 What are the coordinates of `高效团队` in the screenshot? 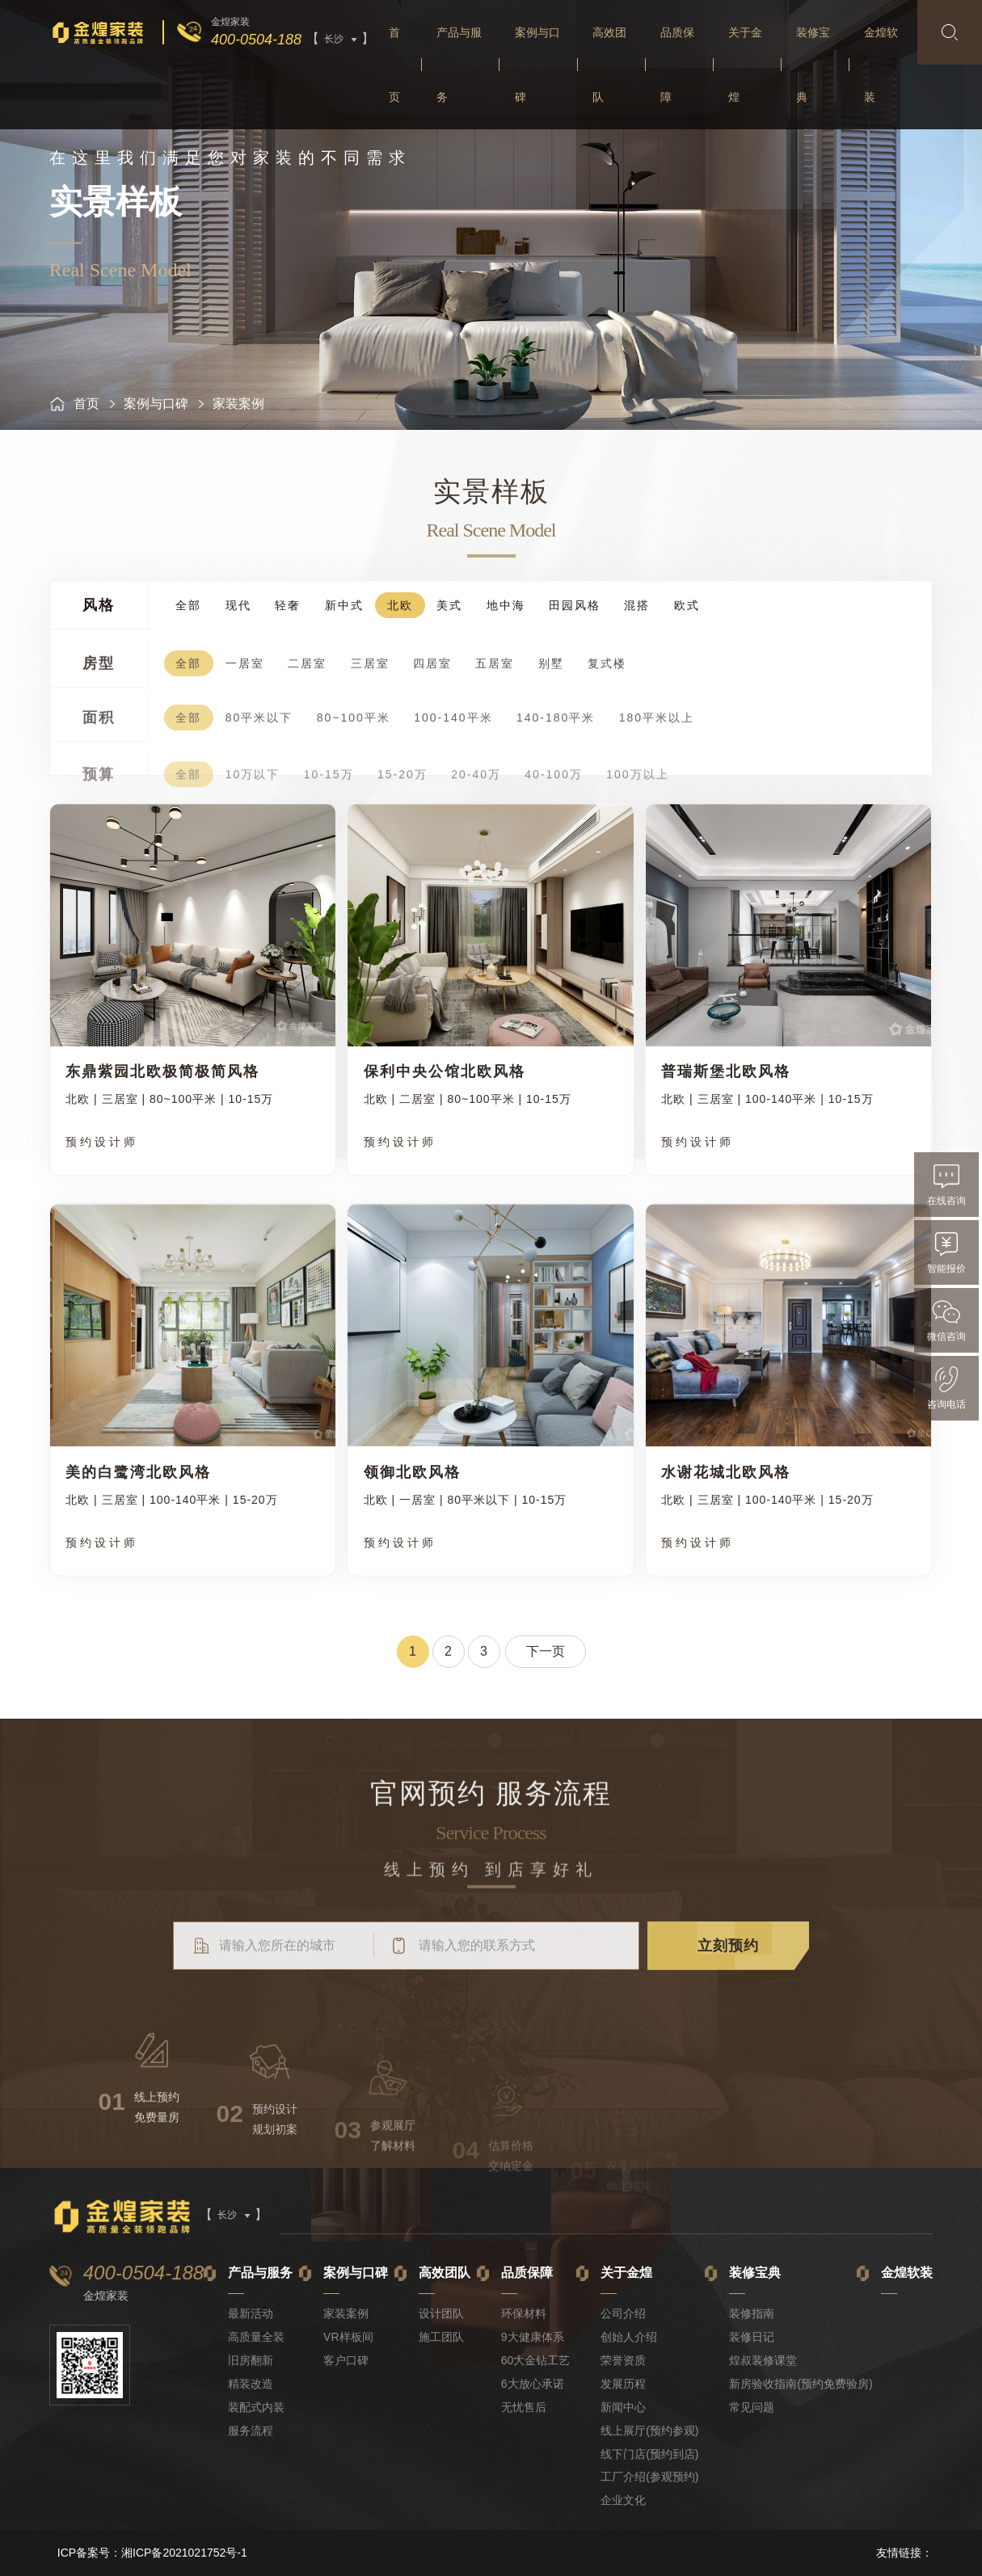 It's located at (609, 64).